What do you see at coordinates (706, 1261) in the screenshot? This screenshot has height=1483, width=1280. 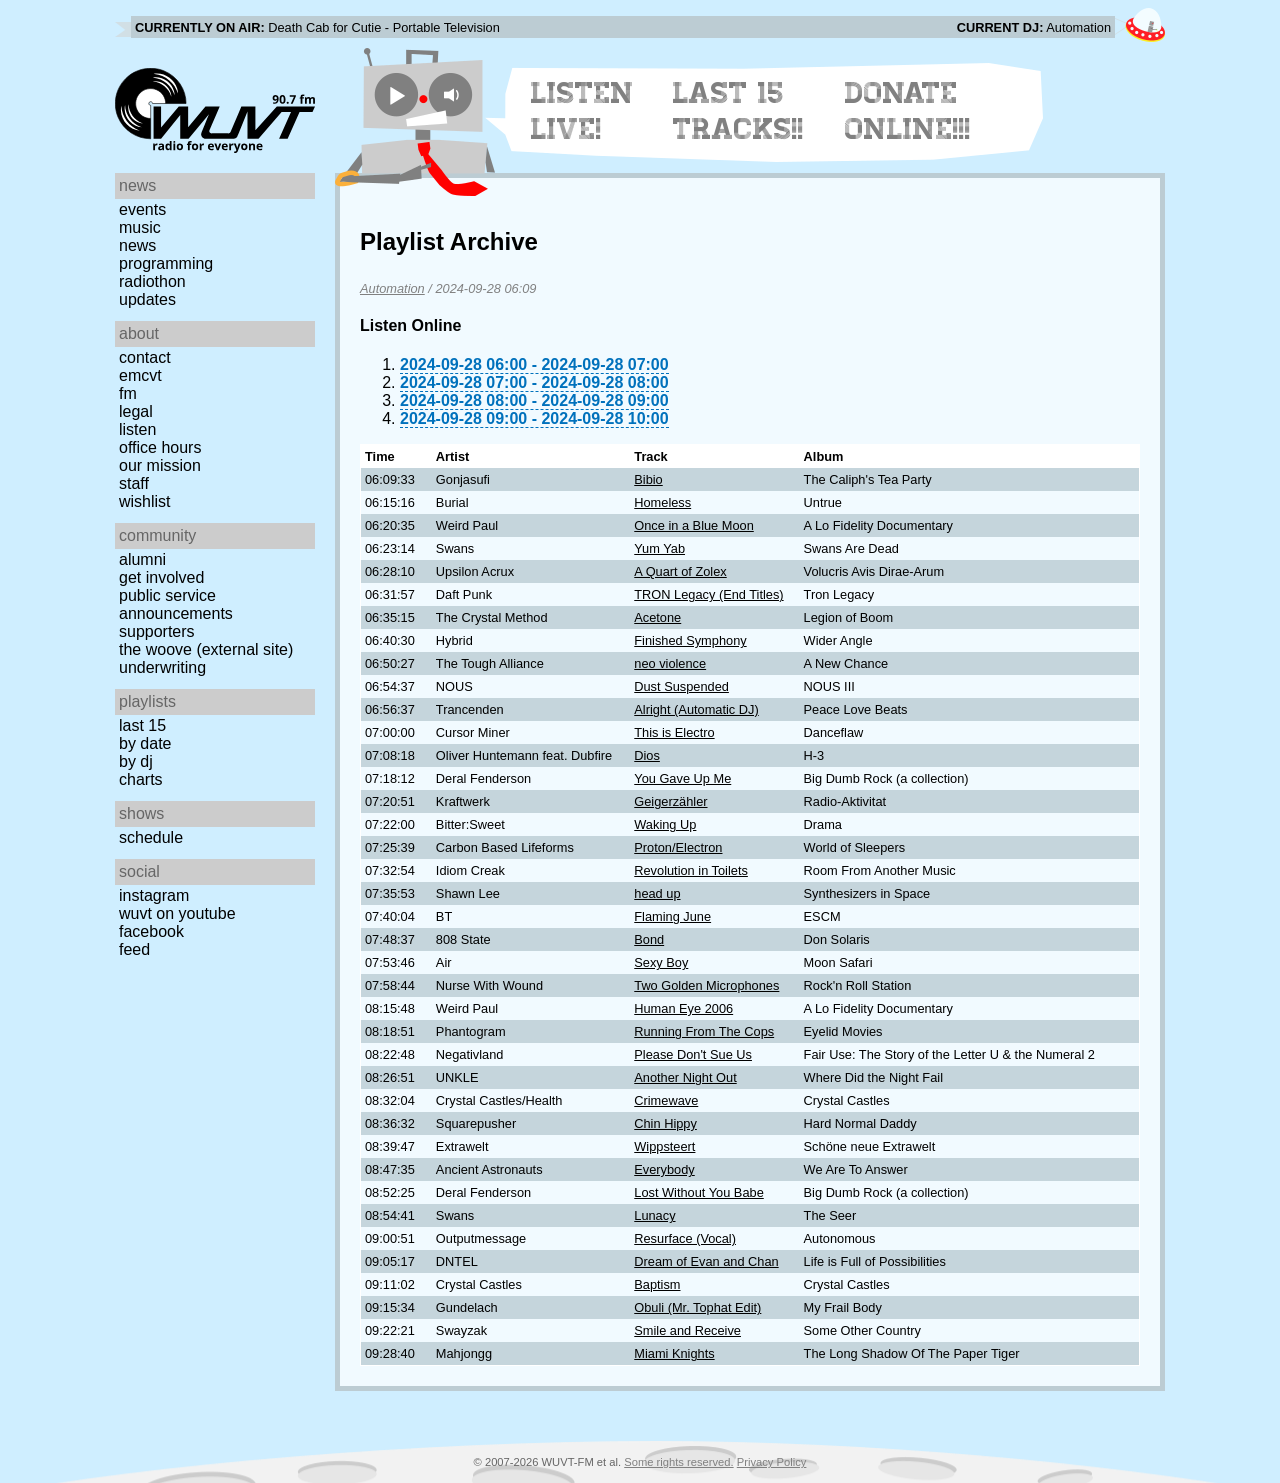 I see `Dream of Evan and Chan` at bounding box center [706, 1261].